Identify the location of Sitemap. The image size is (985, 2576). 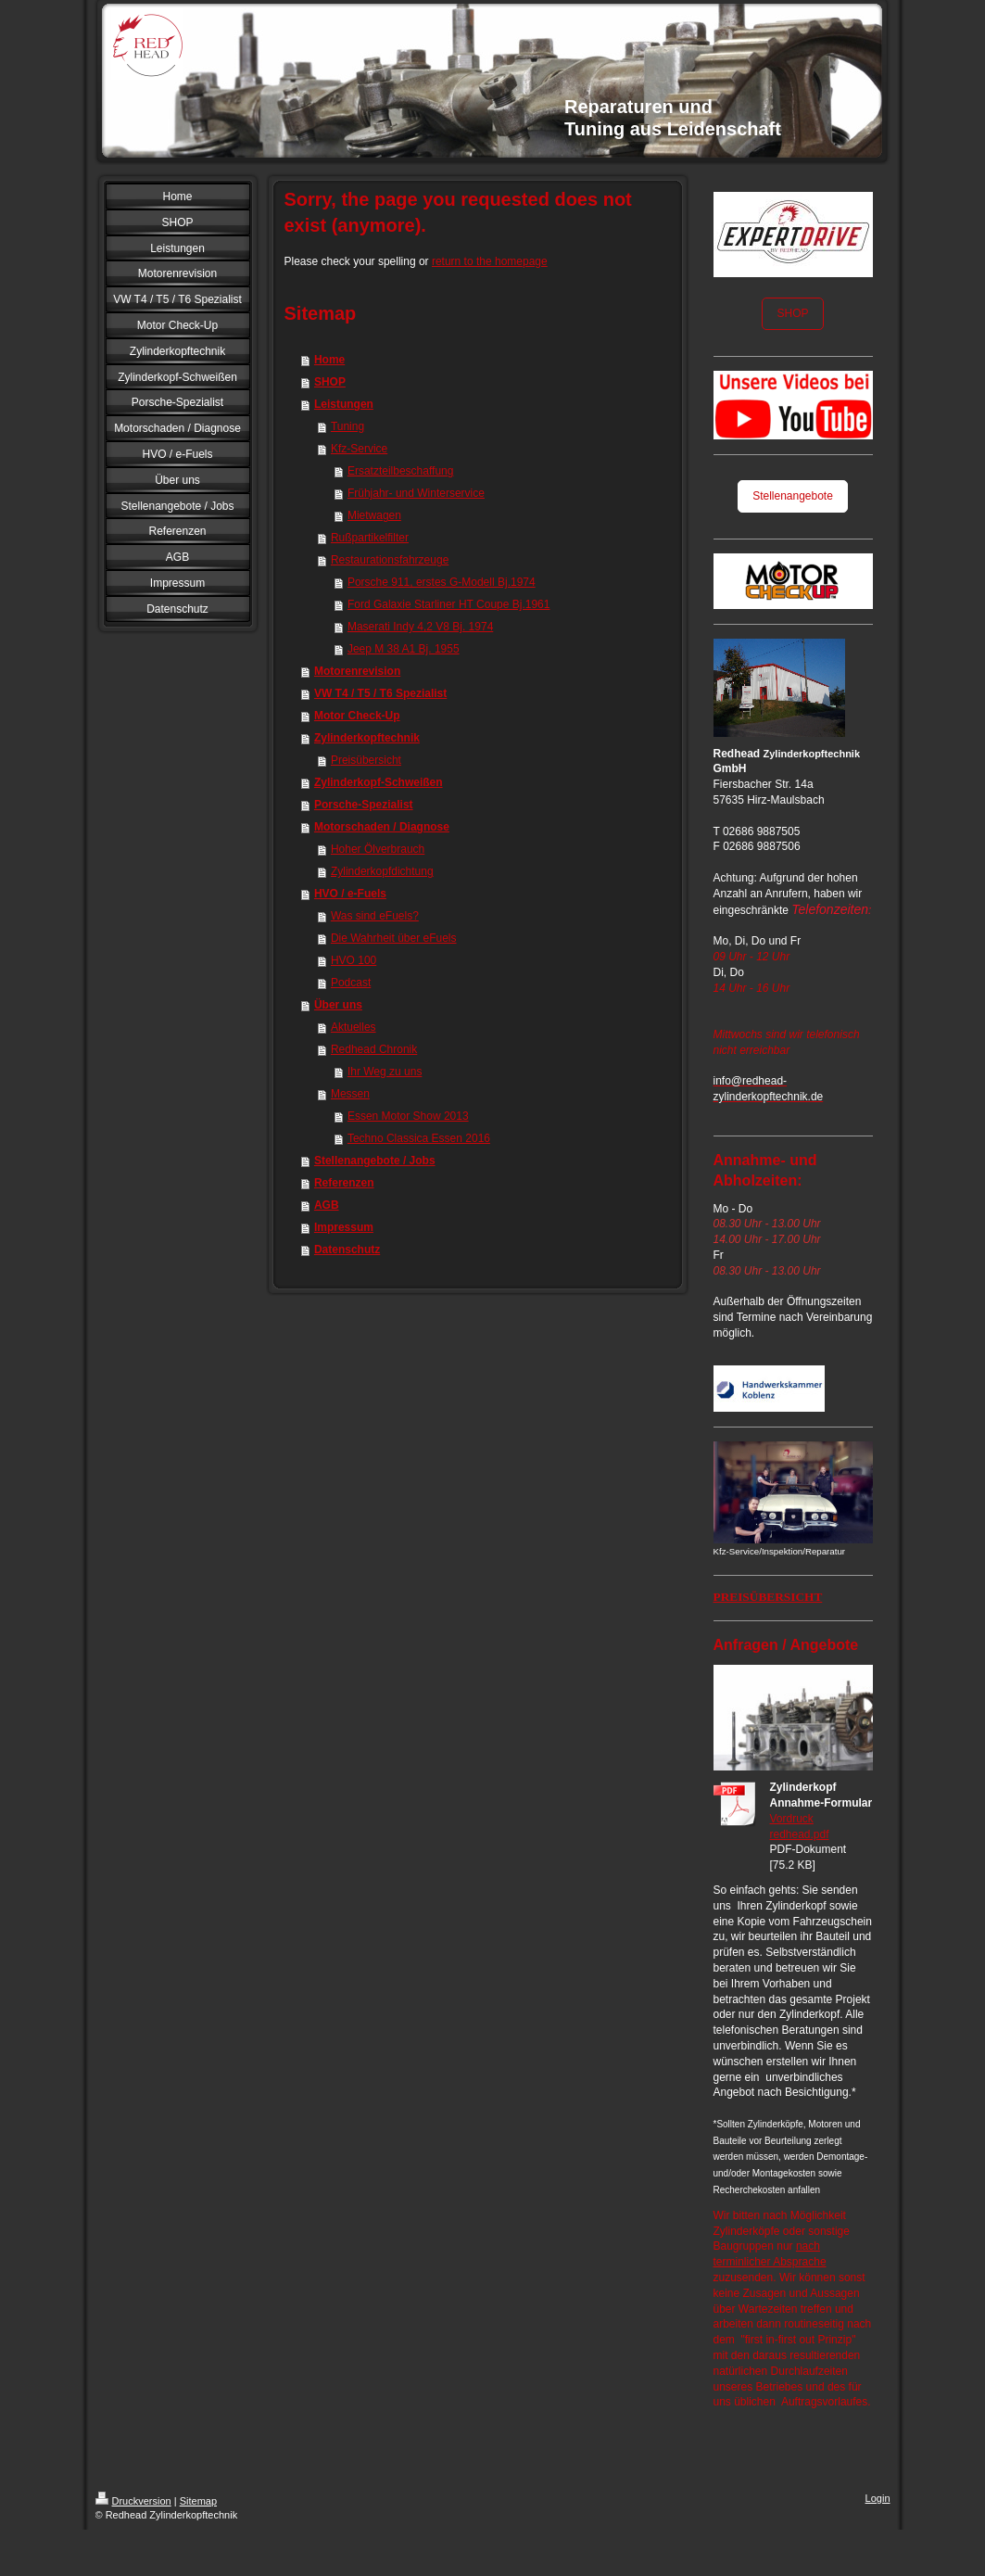
(198, 2500).